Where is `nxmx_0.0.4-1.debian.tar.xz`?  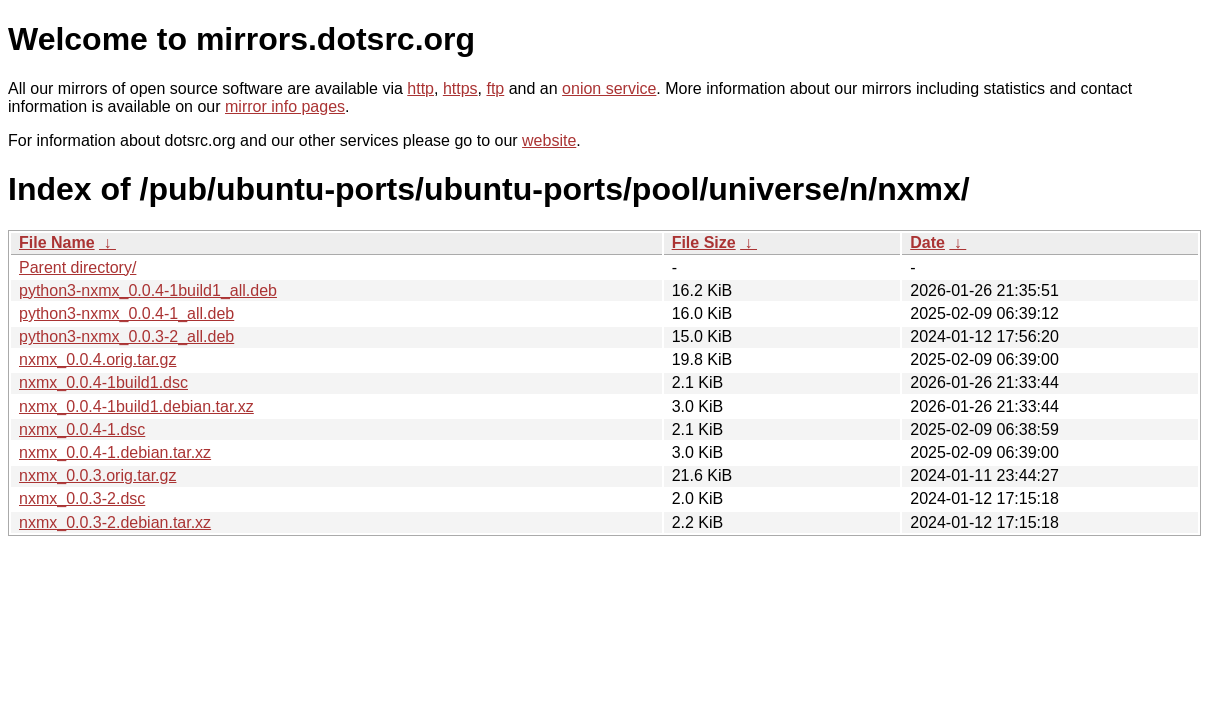 nxmx_0.0.4-1.debian.tar.xz is located at coordinates (115, 452).